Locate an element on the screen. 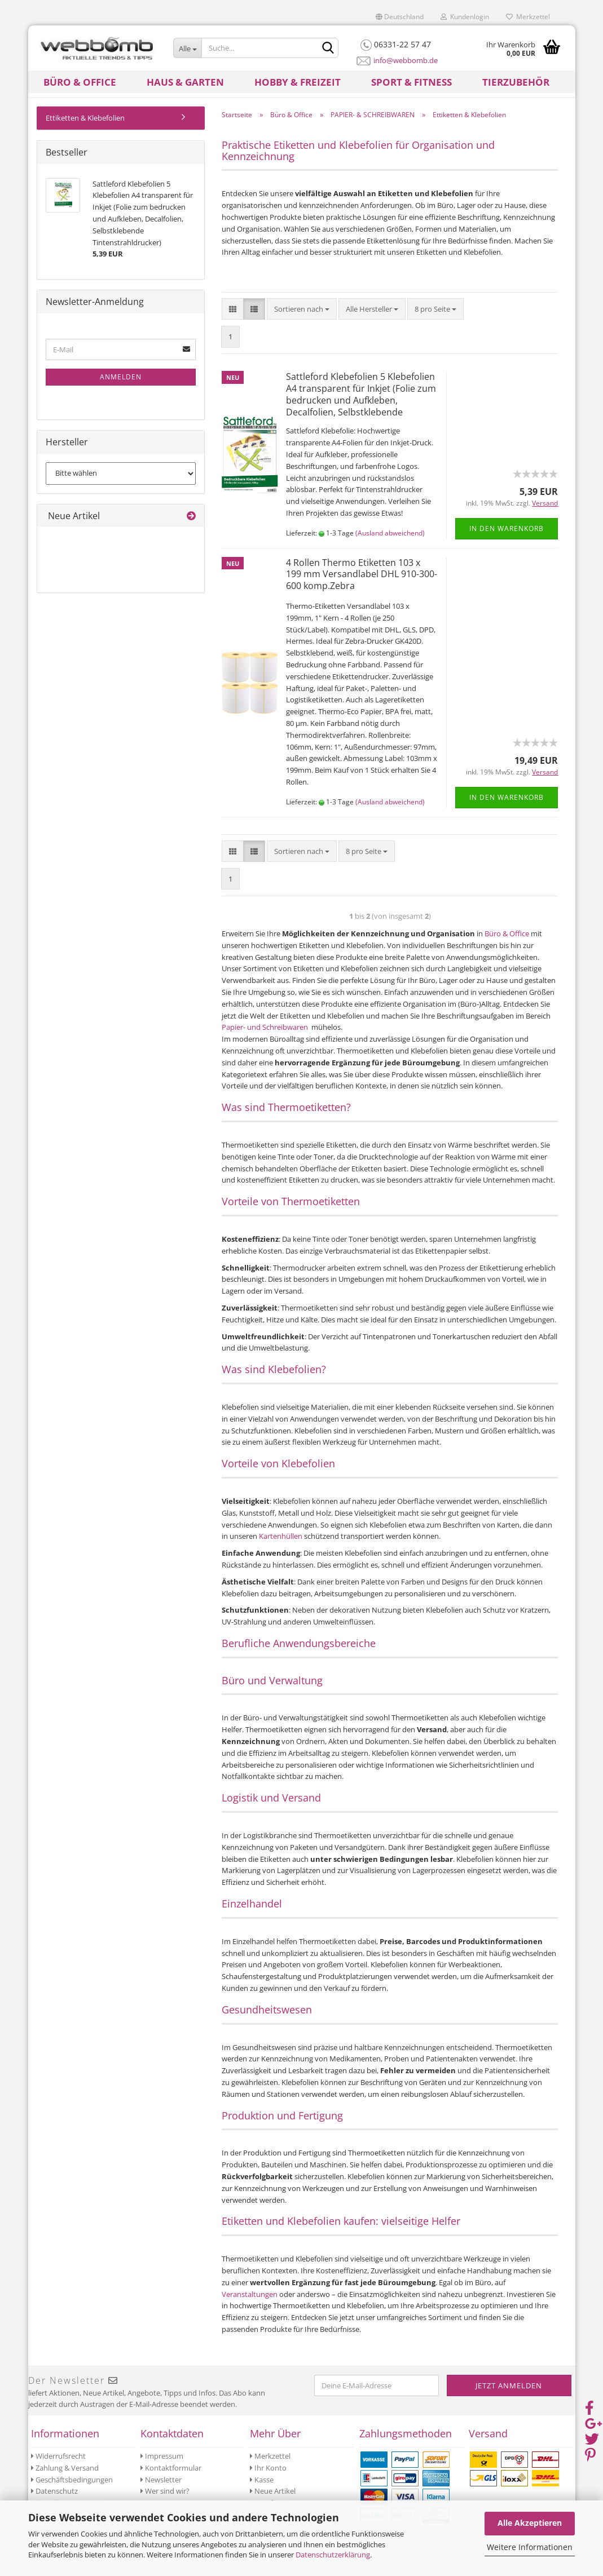 The image size is (603, 2576). Haus & Garten is located at coordinates (185, 82).